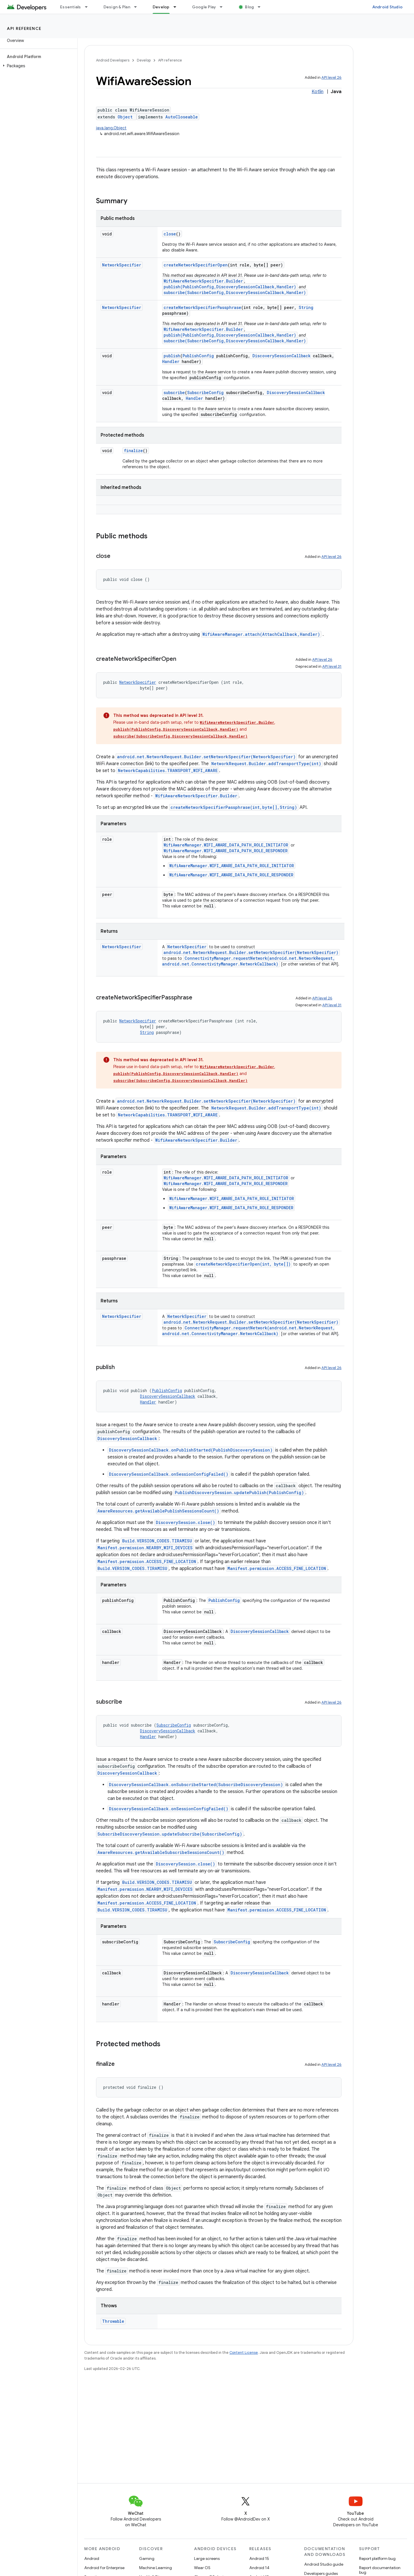  Describe the element at coordinates (170, 234) in the screenshot. I see `close` at that location.